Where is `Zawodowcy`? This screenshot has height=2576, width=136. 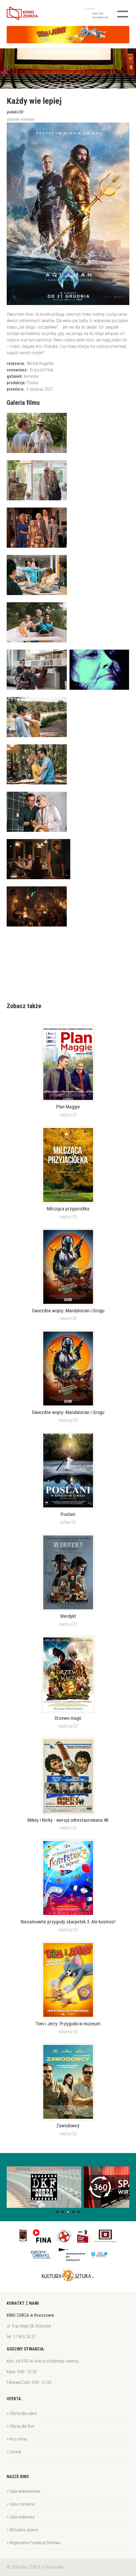 Zawodowcy is located at coordinates (68, 2126).